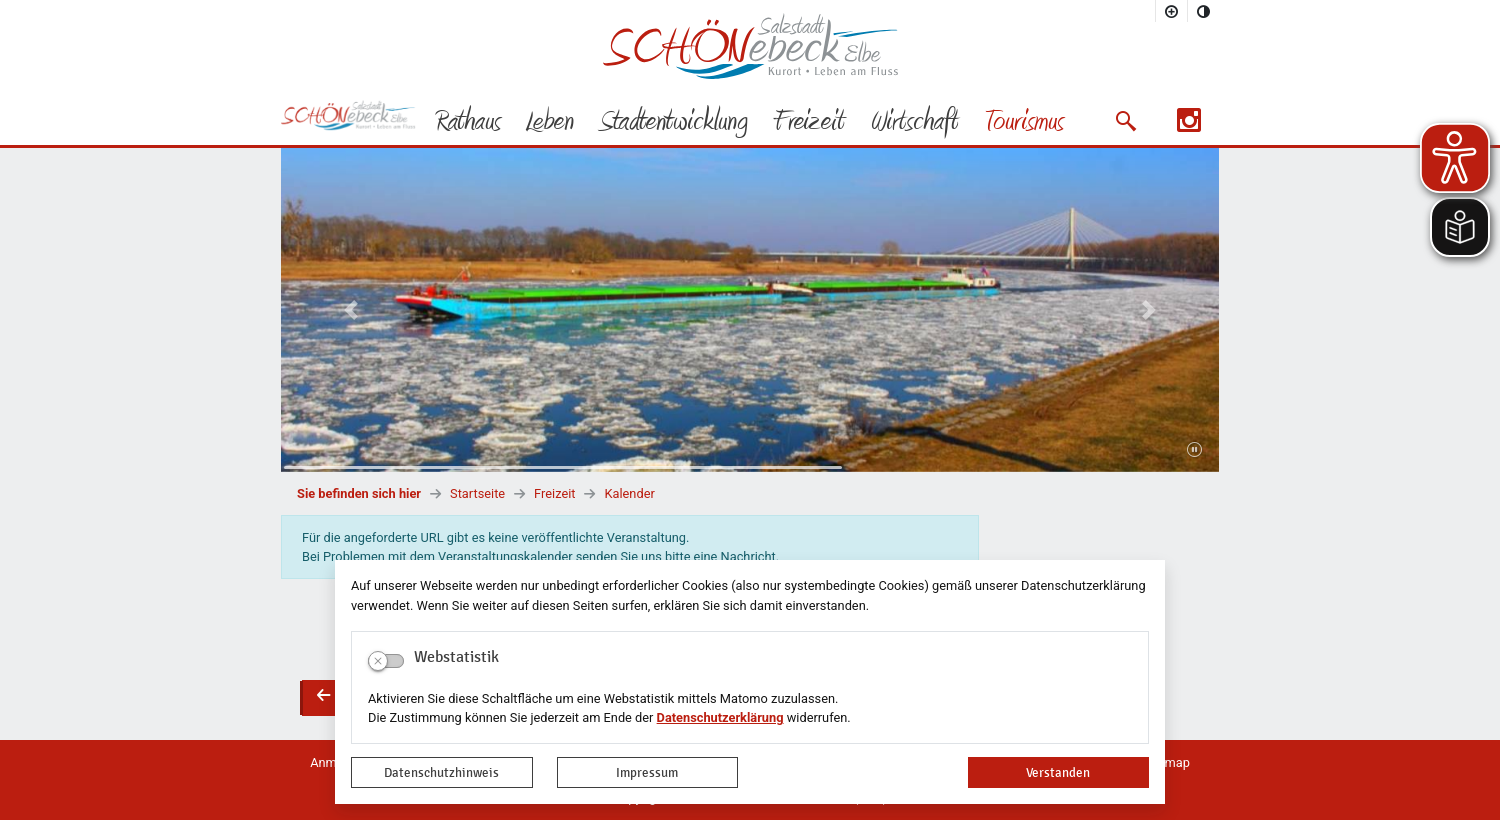 The image size is (1500, 820). I want to click on Datenschutzerklärung, so click(720, 717).